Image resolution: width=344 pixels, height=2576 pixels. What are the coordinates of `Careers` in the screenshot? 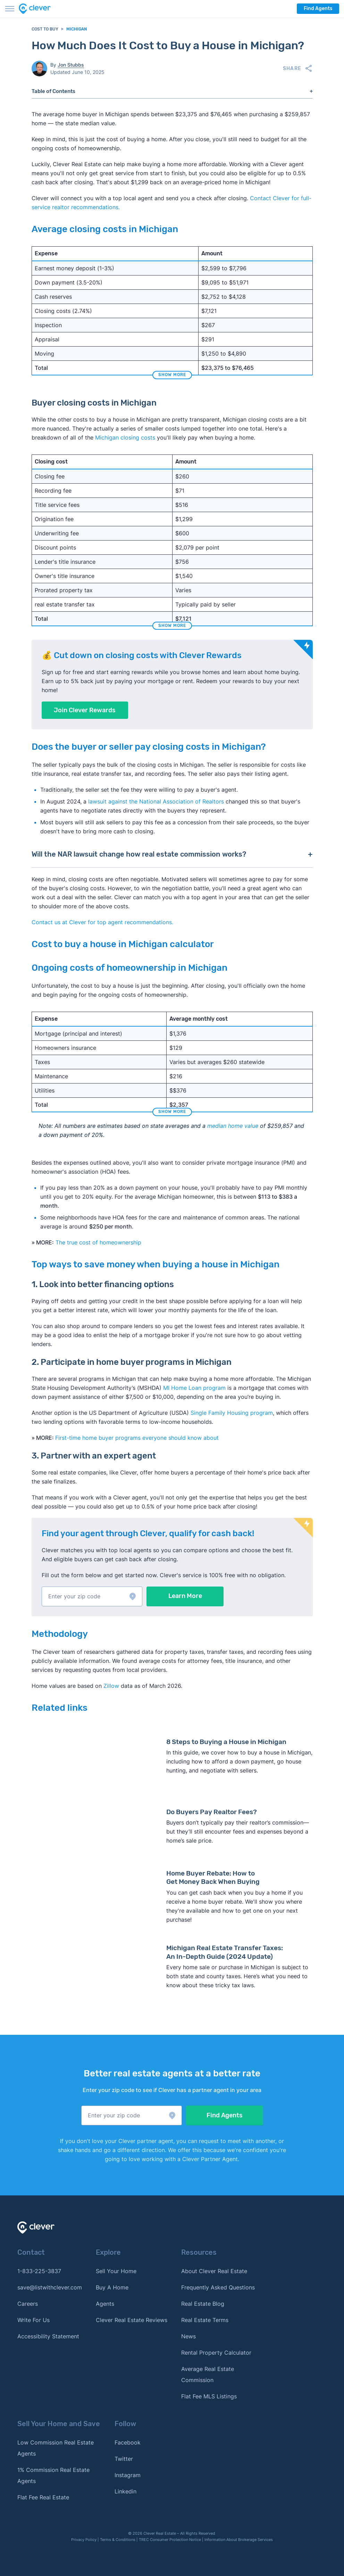 It's located at (27, 2303).